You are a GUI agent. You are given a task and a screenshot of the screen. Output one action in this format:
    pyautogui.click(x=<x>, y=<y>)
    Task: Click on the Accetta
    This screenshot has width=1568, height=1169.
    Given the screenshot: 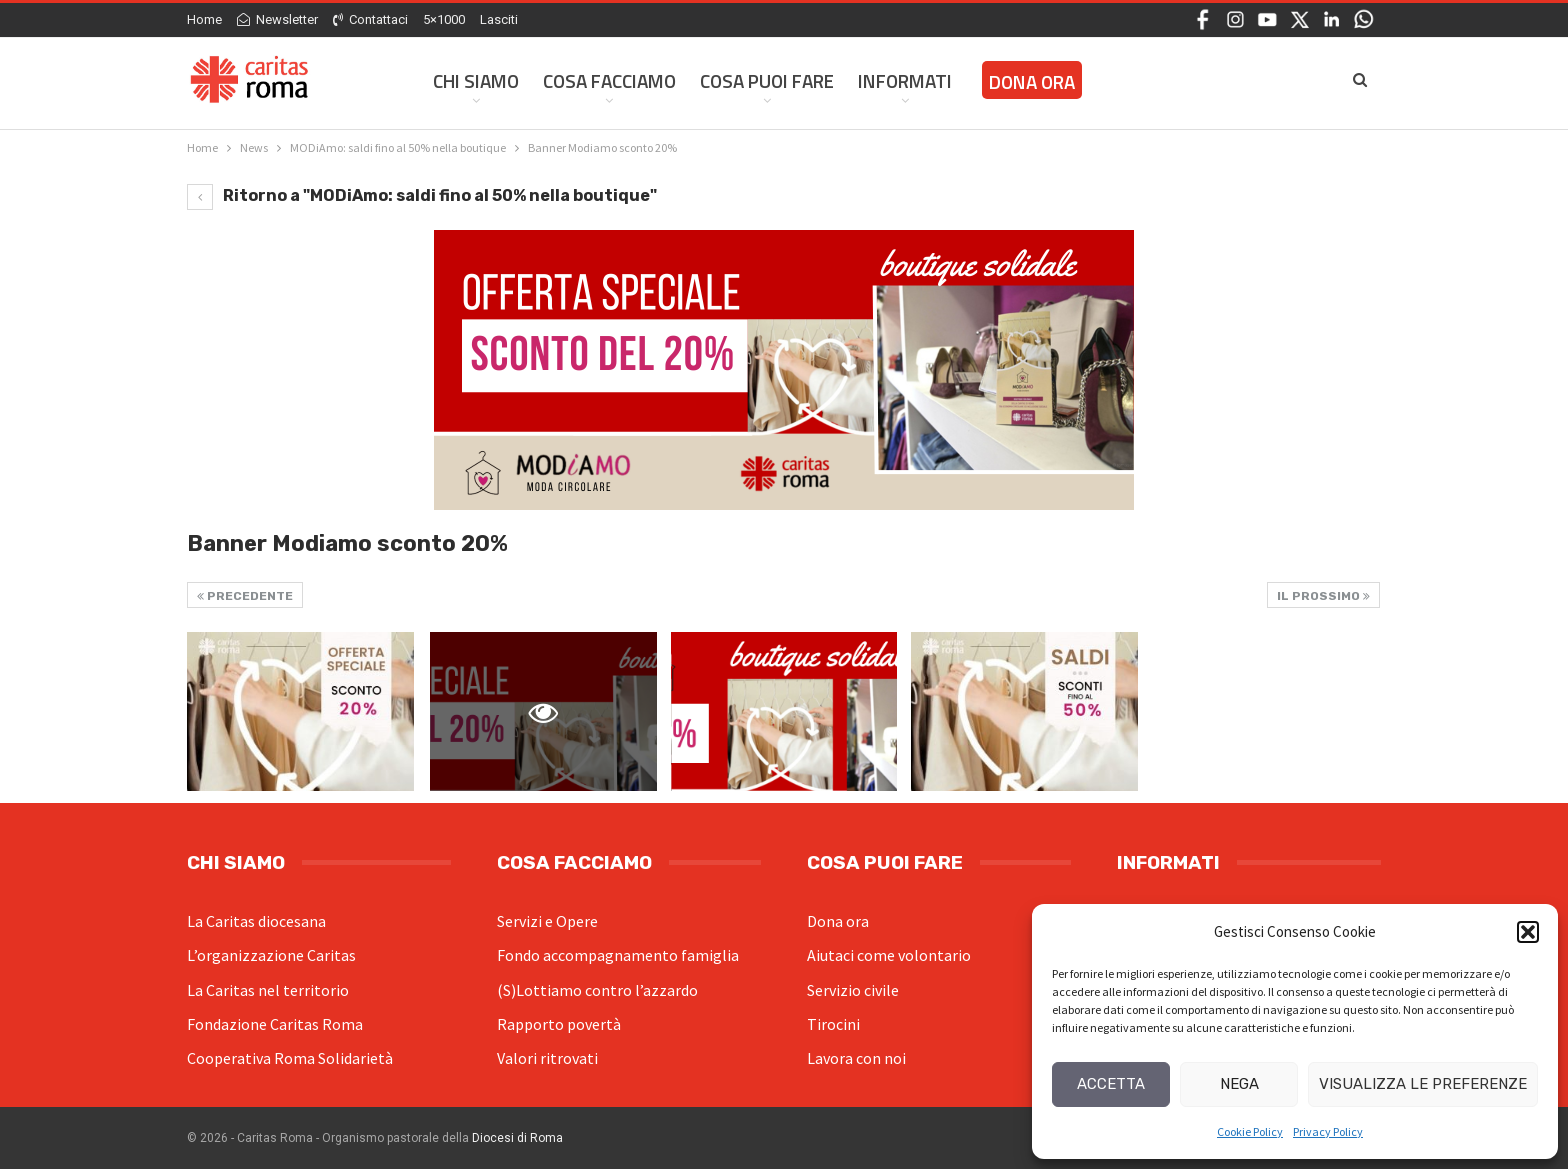 What is the action you would take?
    pyautogui.click(x=1111, y=1084)
    